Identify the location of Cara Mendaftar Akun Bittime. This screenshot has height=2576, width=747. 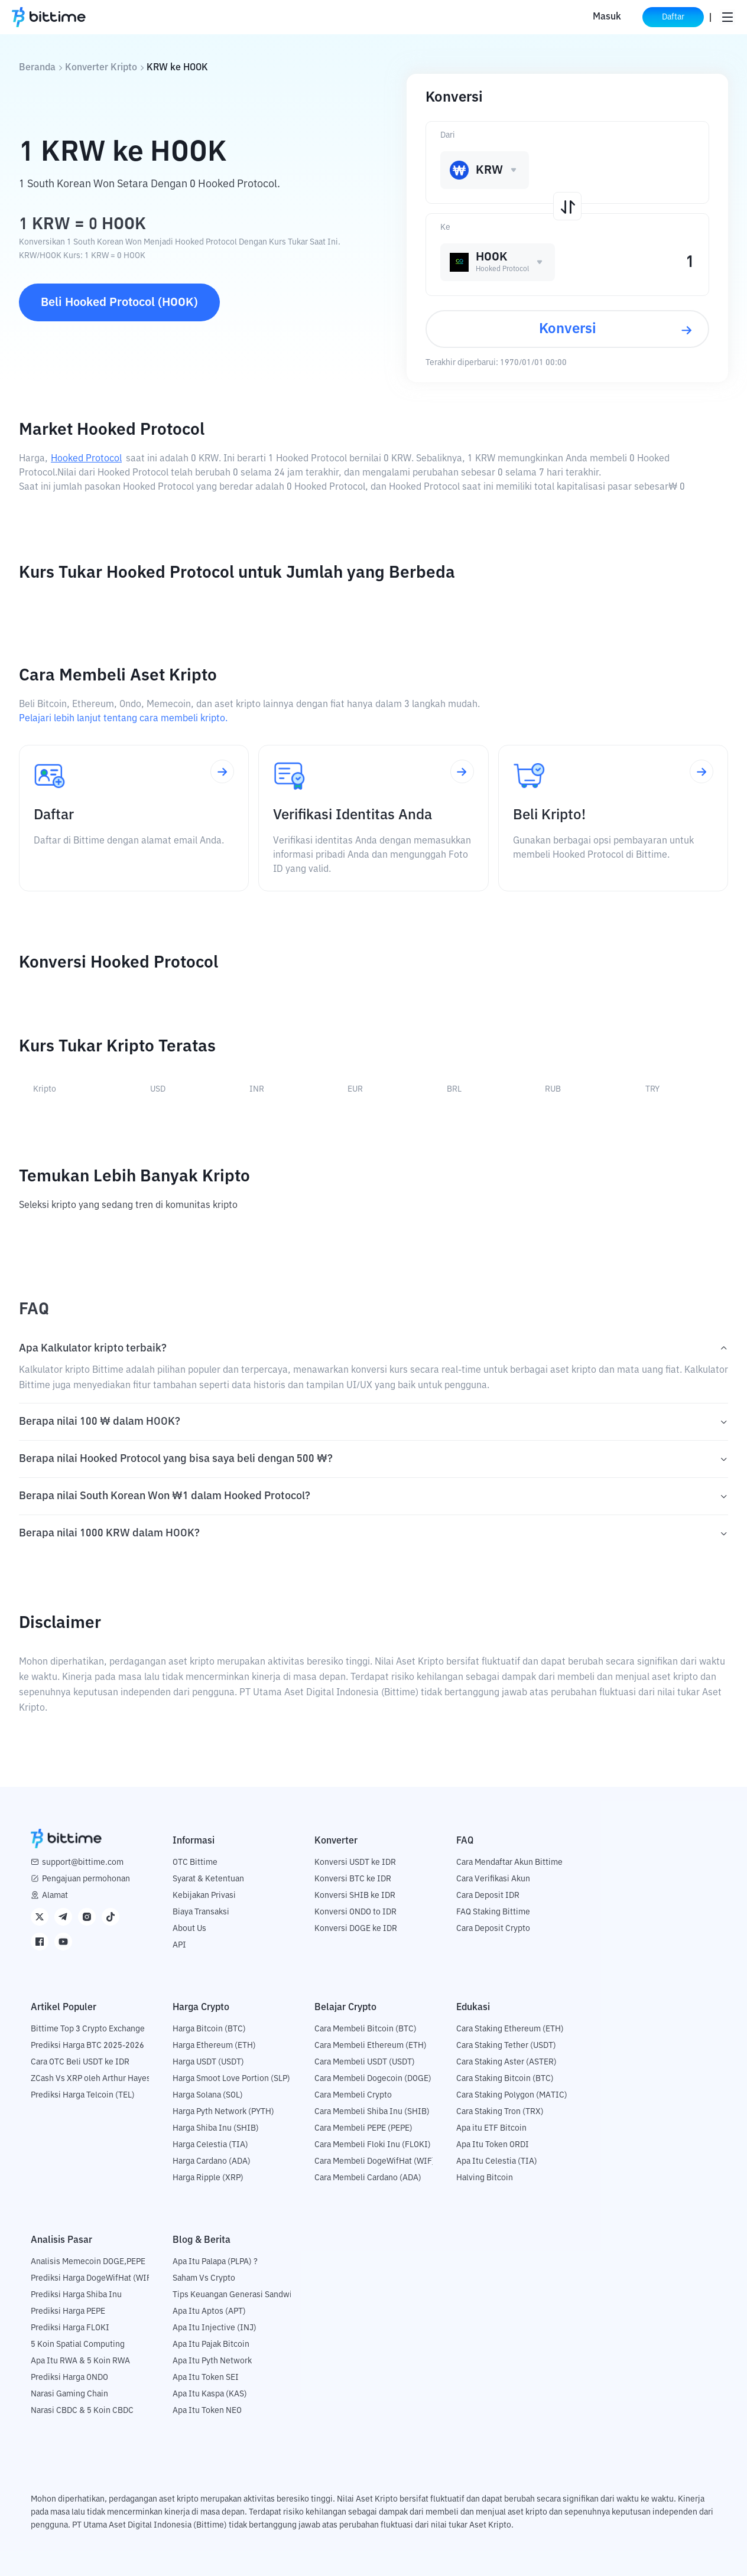
(509, 1862).